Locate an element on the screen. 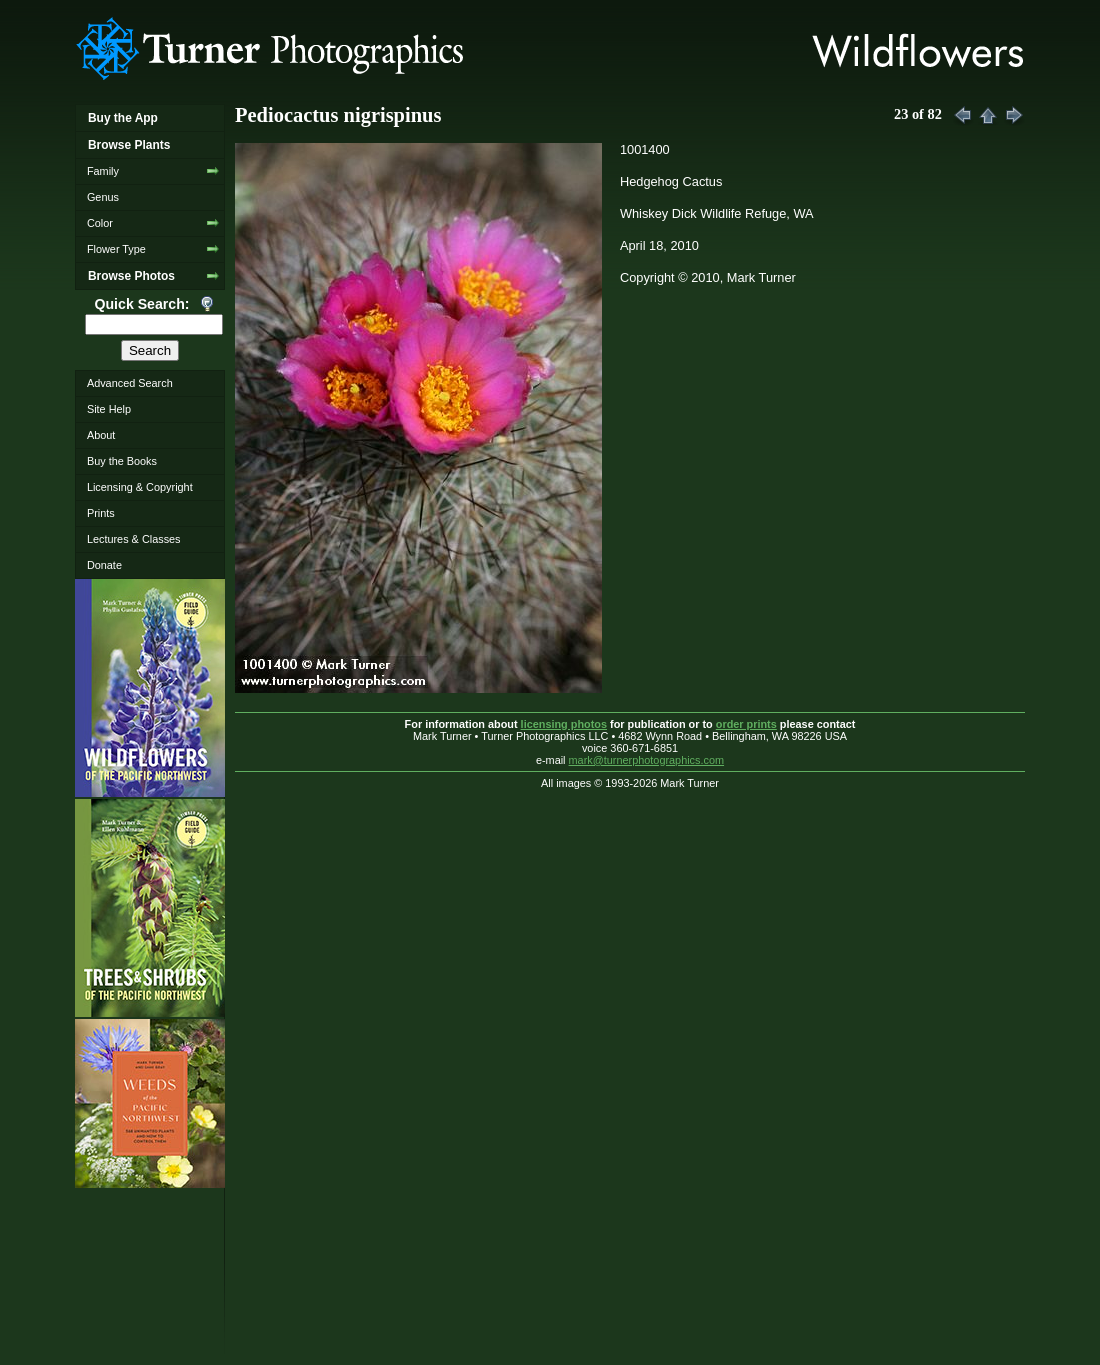 Image resolution: width=1100 pixels, height=1365 pixels. Browse Photos is located at coordinates (131, 276).